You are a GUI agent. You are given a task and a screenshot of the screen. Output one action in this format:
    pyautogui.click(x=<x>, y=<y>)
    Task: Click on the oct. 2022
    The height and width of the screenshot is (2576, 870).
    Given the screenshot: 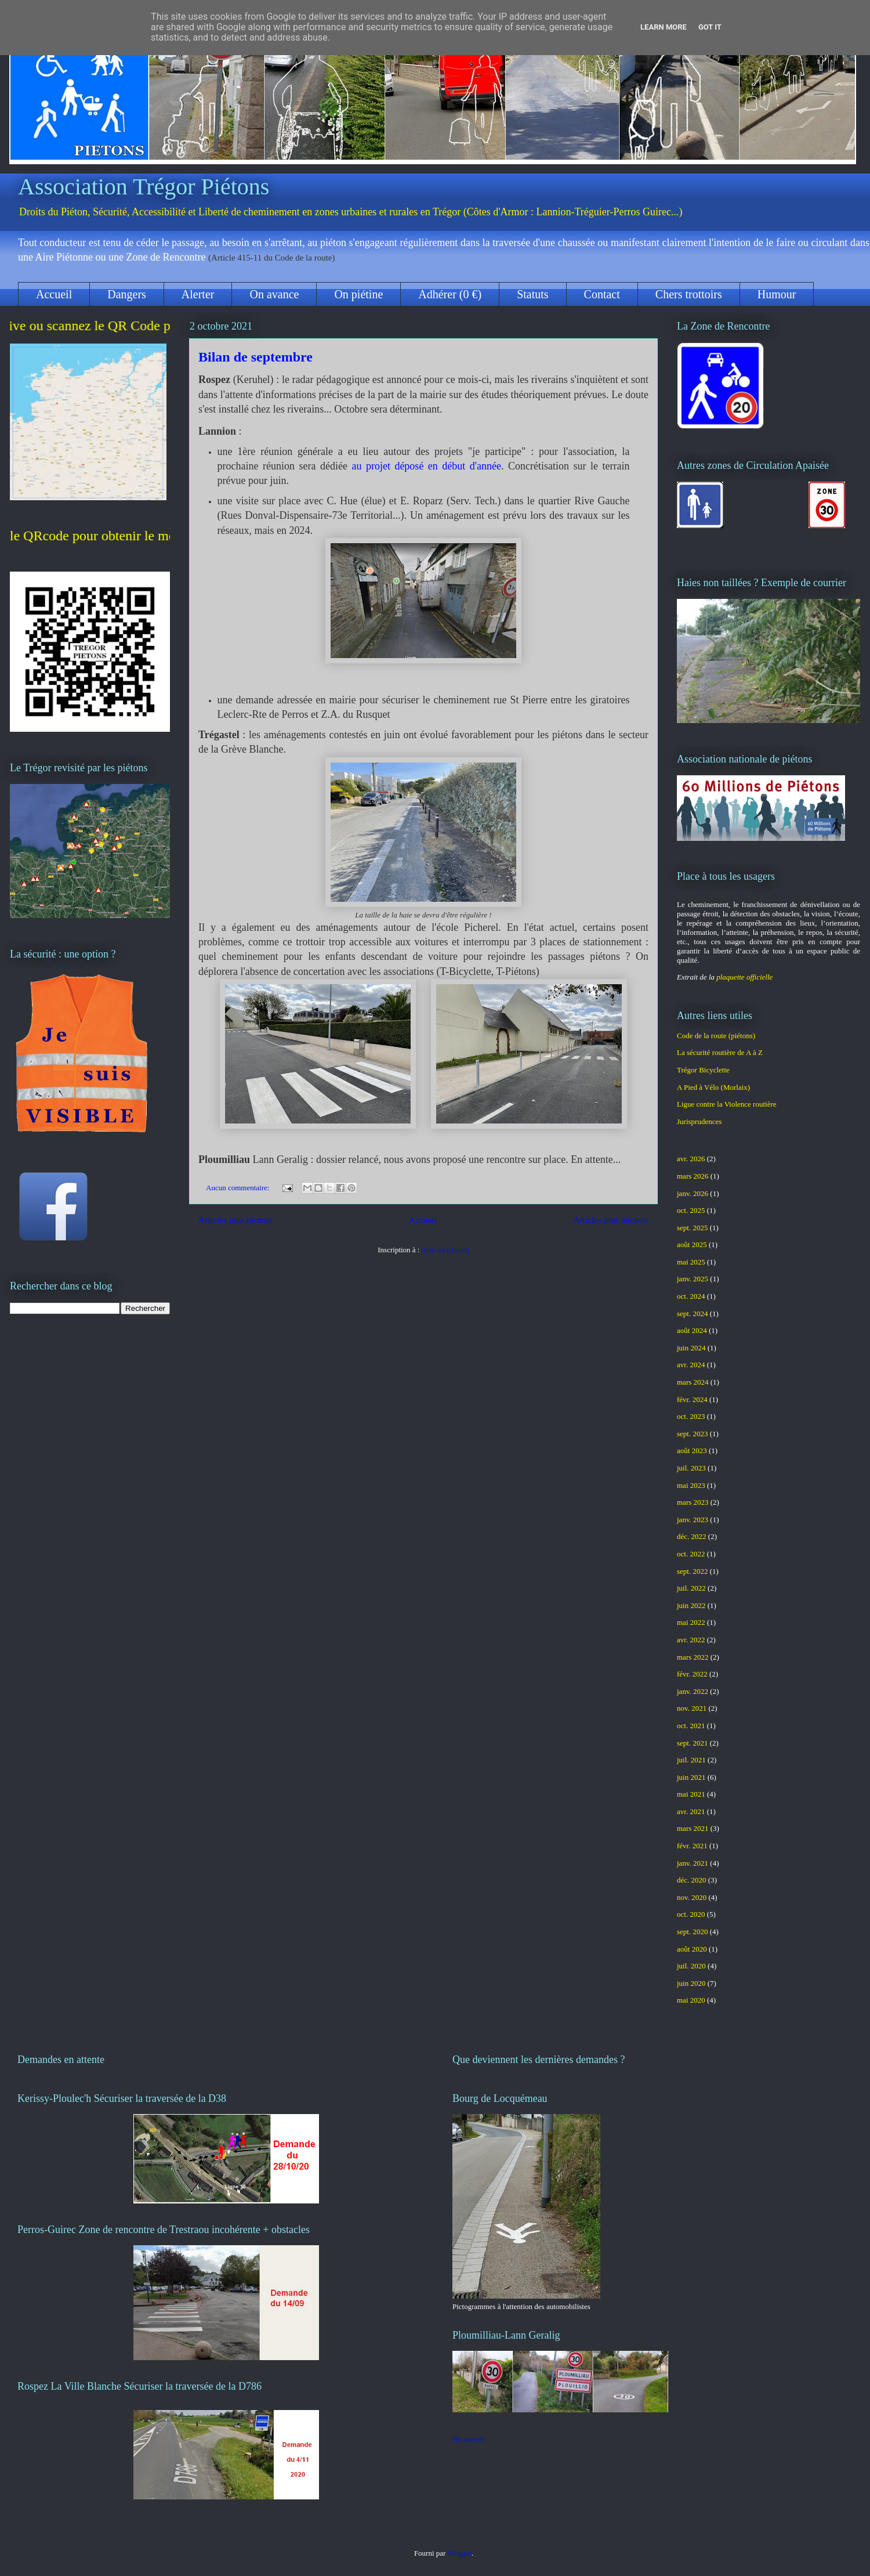 What is the action you would take?
    pyautogui.click(x=691, y=1553)
    